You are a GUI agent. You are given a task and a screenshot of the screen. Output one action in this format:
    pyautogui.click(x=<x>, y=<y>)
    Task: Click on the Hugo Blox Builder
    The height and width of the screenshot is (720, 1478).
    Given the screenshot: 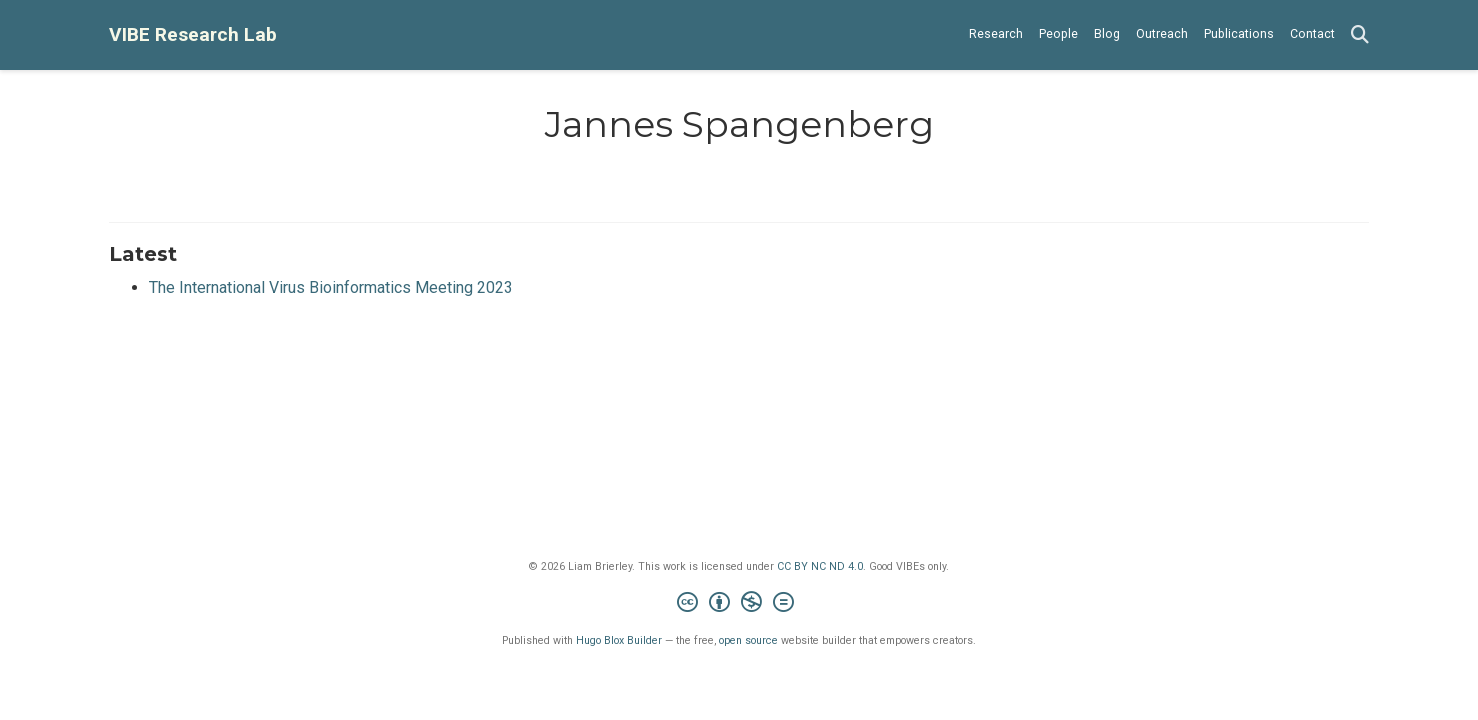 What is the action you would take?
    pyautogui.click(x=619, y=640)
    